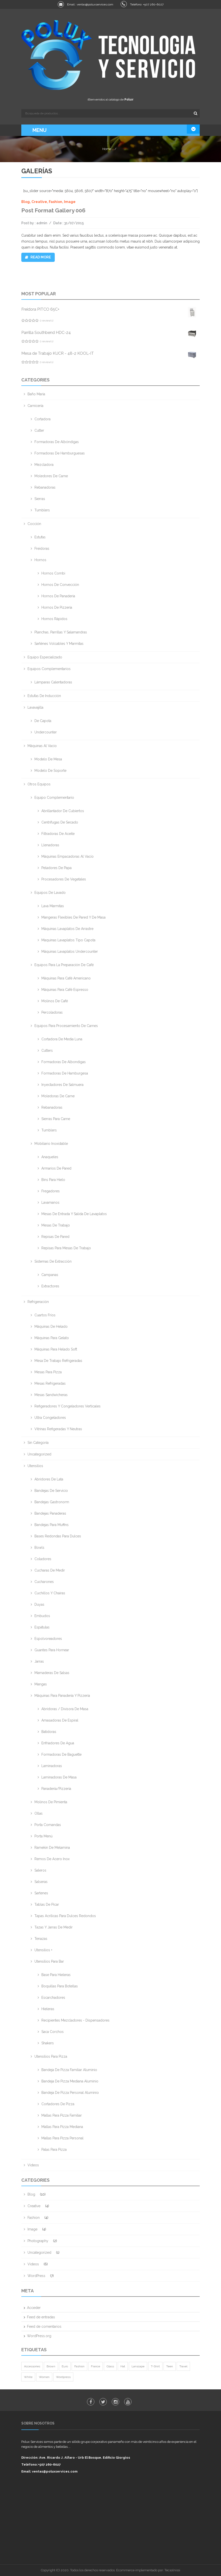 Image resolution: width=221 pixels, height=2576 pixels. What do you see at coordinates (70, 2093) in the screenshot?
I see `Bandeja de Pizza Personal Aluminio` at bounding box center [70, 2093].